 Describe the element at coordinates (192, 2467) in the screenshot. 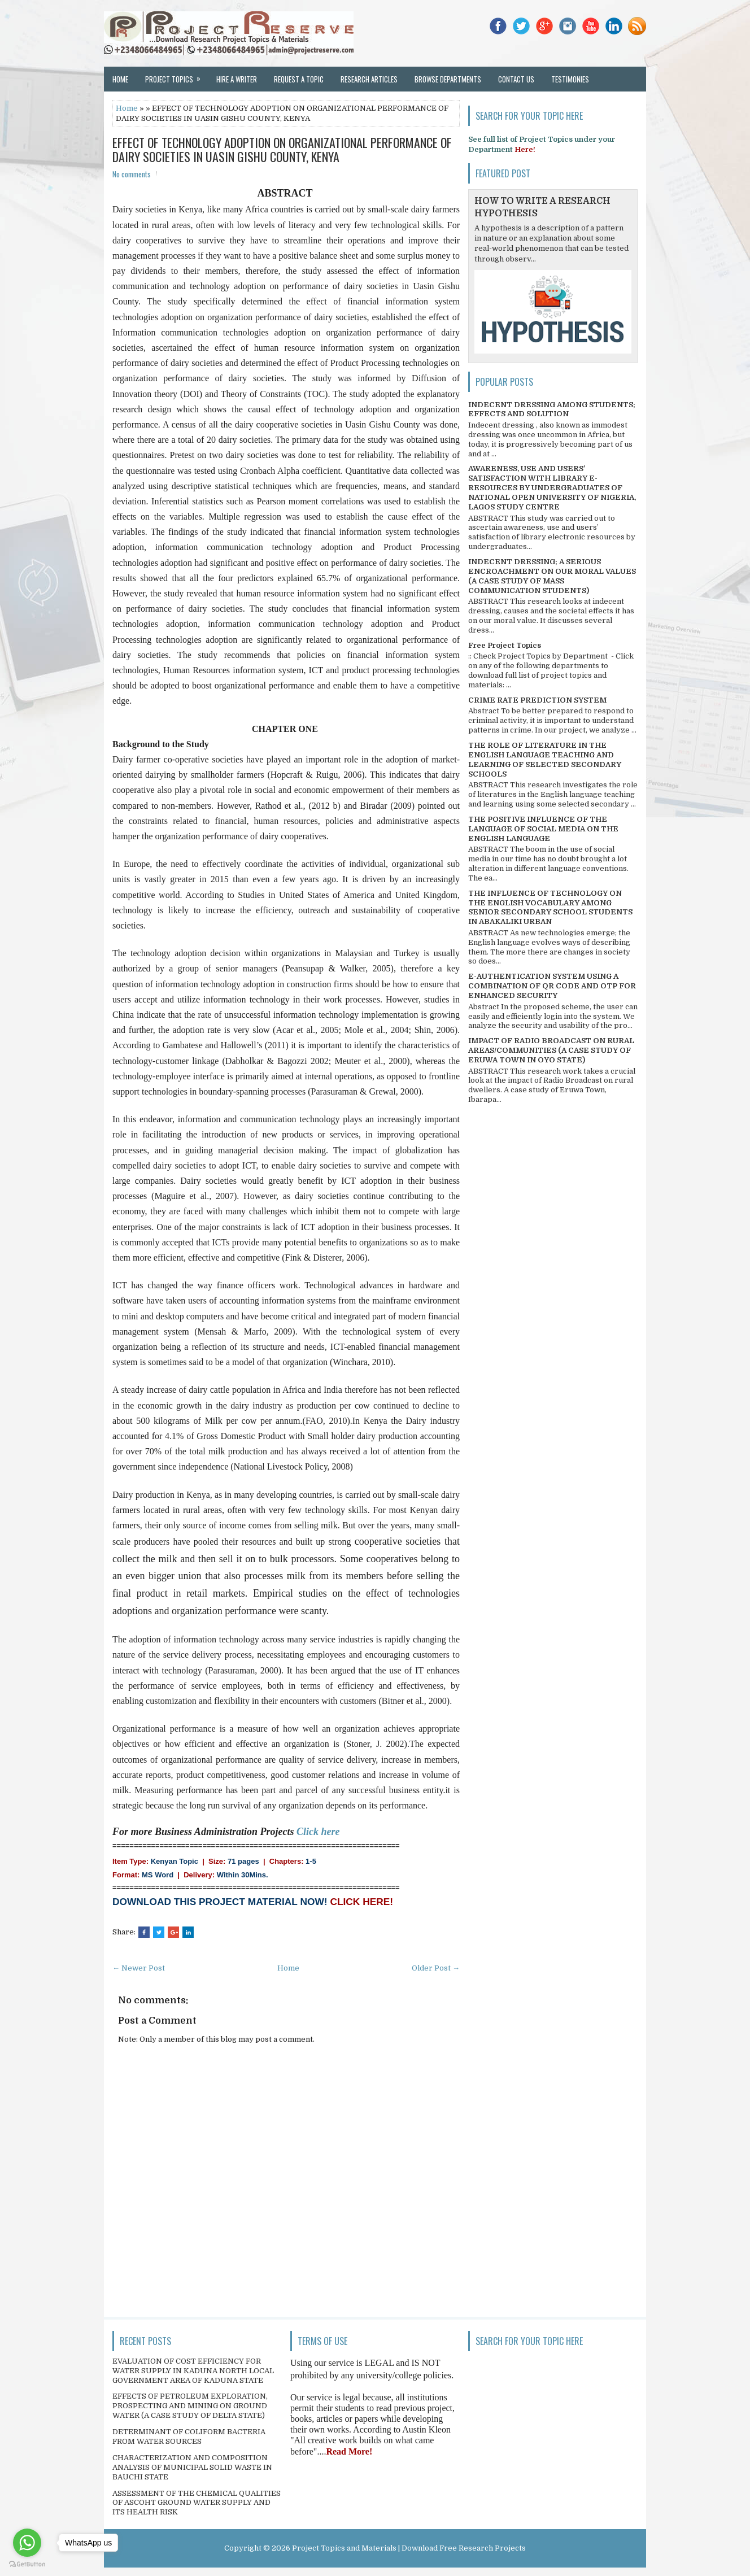

I see `CHARACTERIZATION AND COMPOSITION ANALYSIS OF MUNICIPAL SOLID WASTE IN BAUCHI STATE` at that location.